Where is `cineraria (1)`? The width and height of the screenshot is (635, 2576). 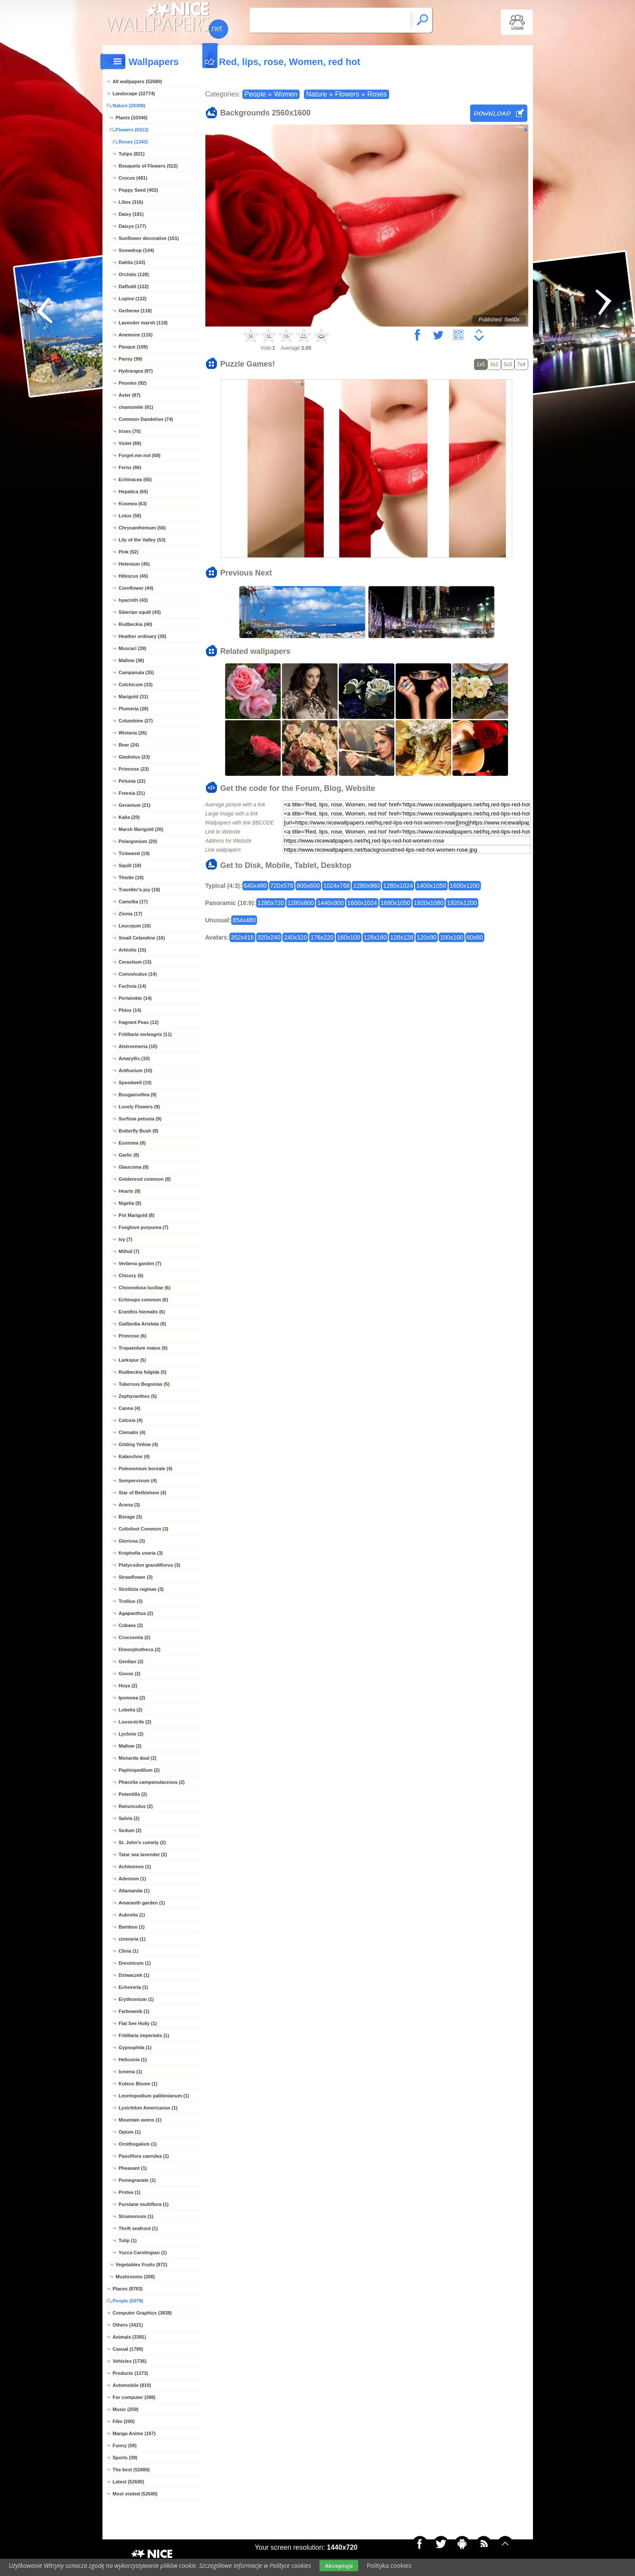
cineraria (1) is located at coordinates (132, 1938).